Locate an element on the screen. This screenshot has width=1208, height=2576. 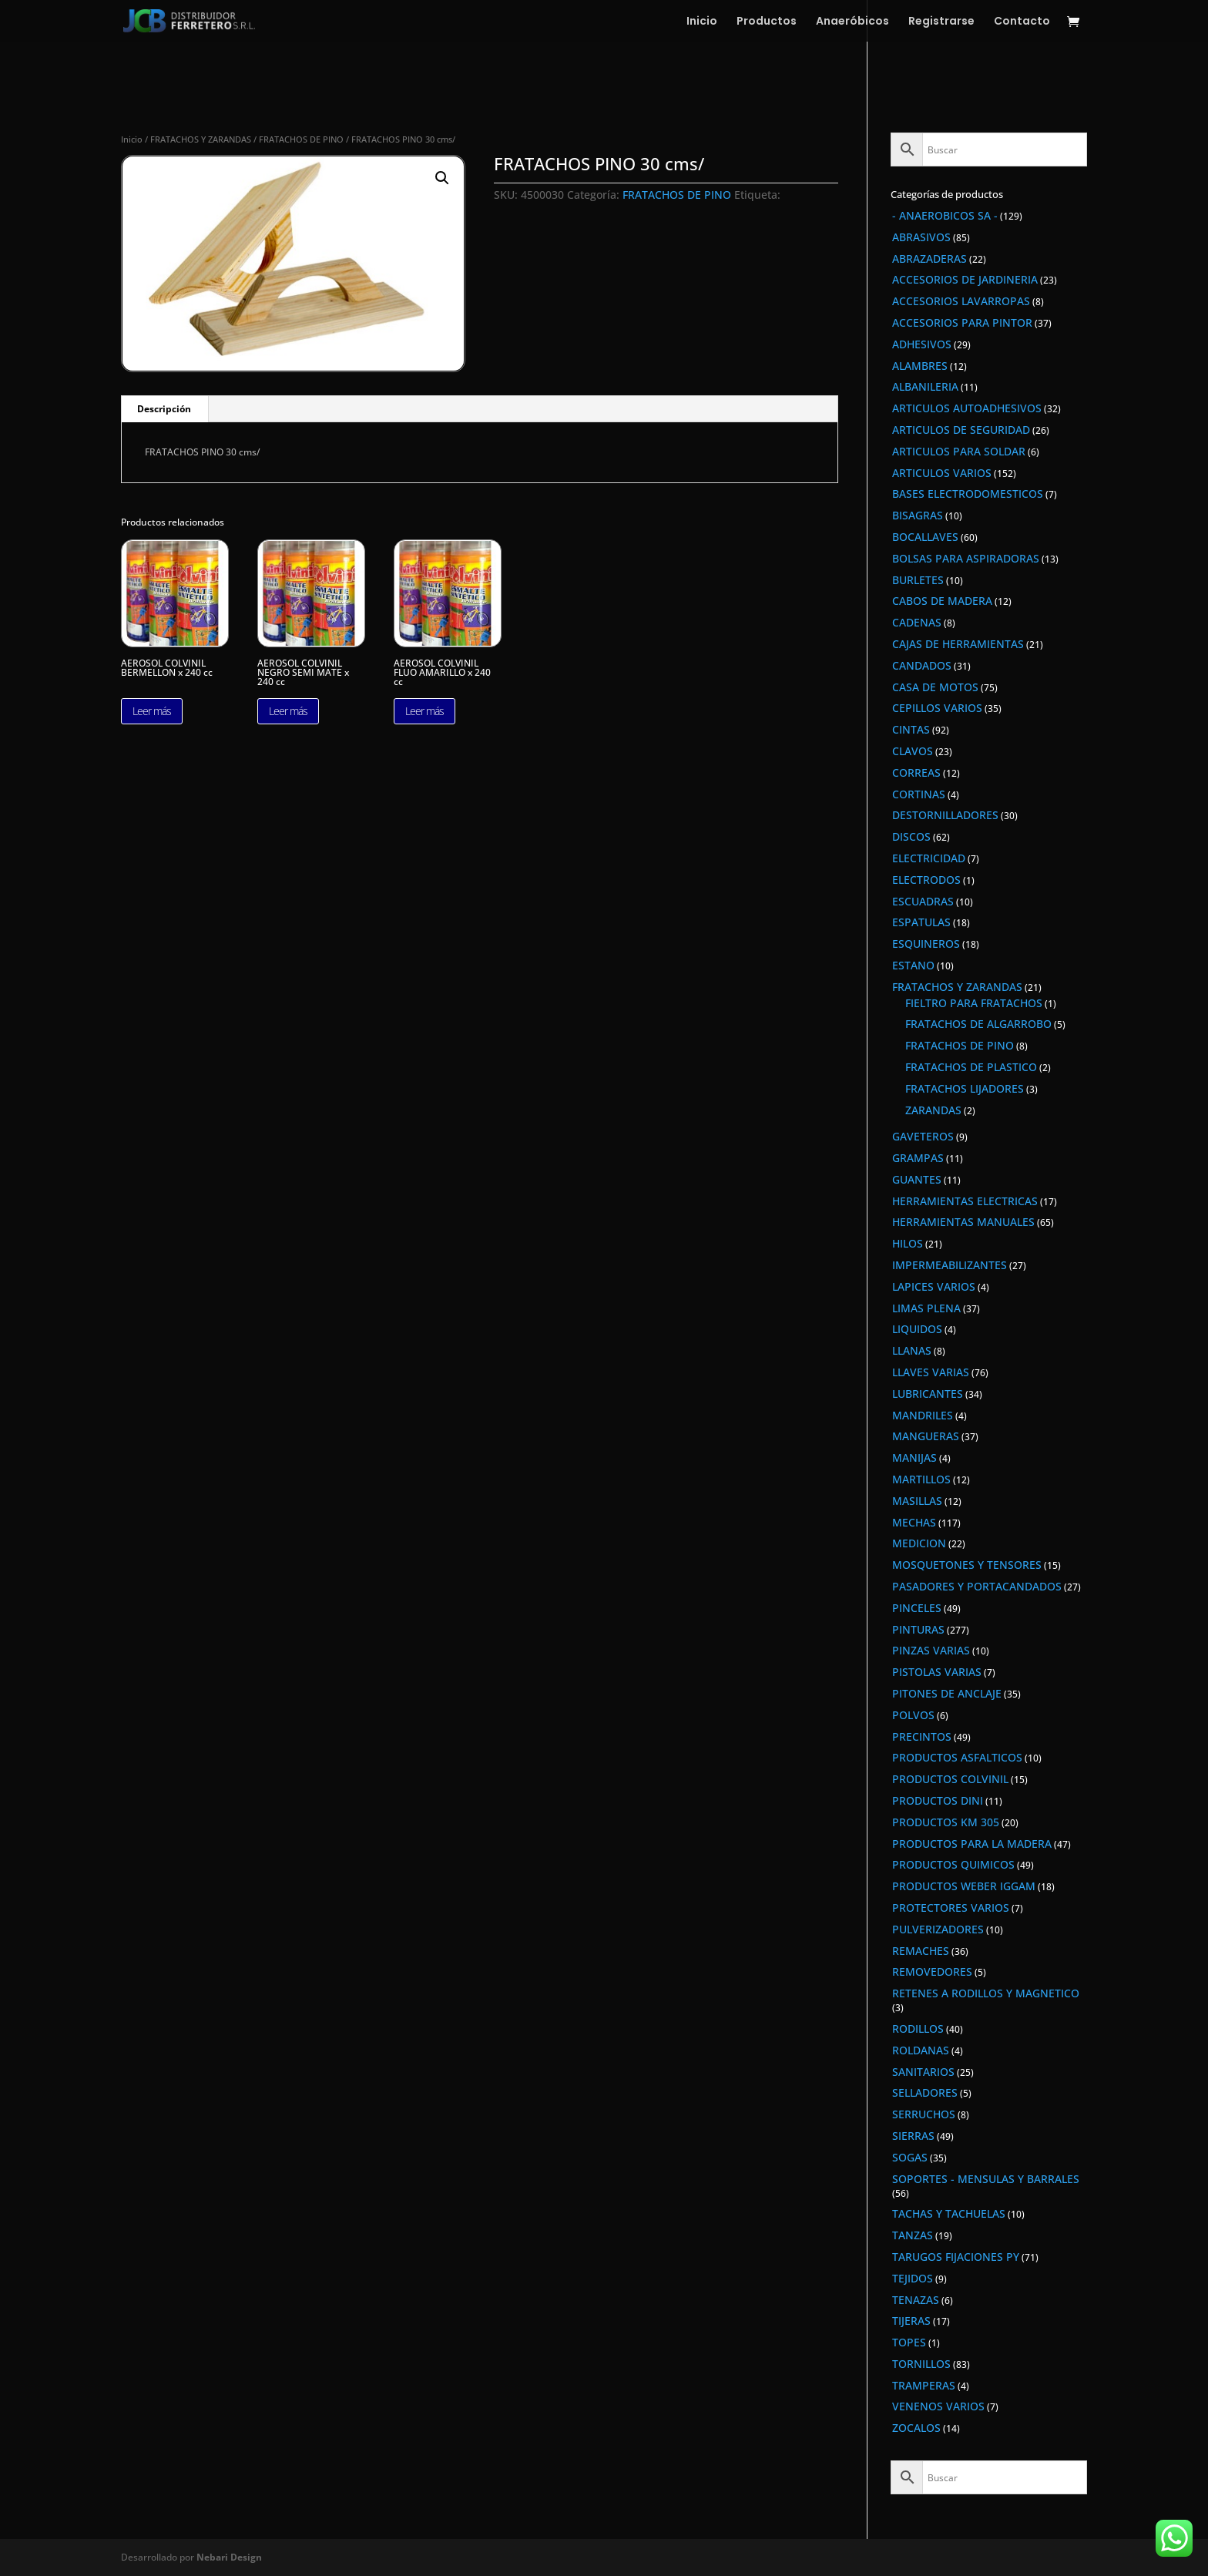
- ANAEROBICOS SA - is located at coordinates (945, 215).